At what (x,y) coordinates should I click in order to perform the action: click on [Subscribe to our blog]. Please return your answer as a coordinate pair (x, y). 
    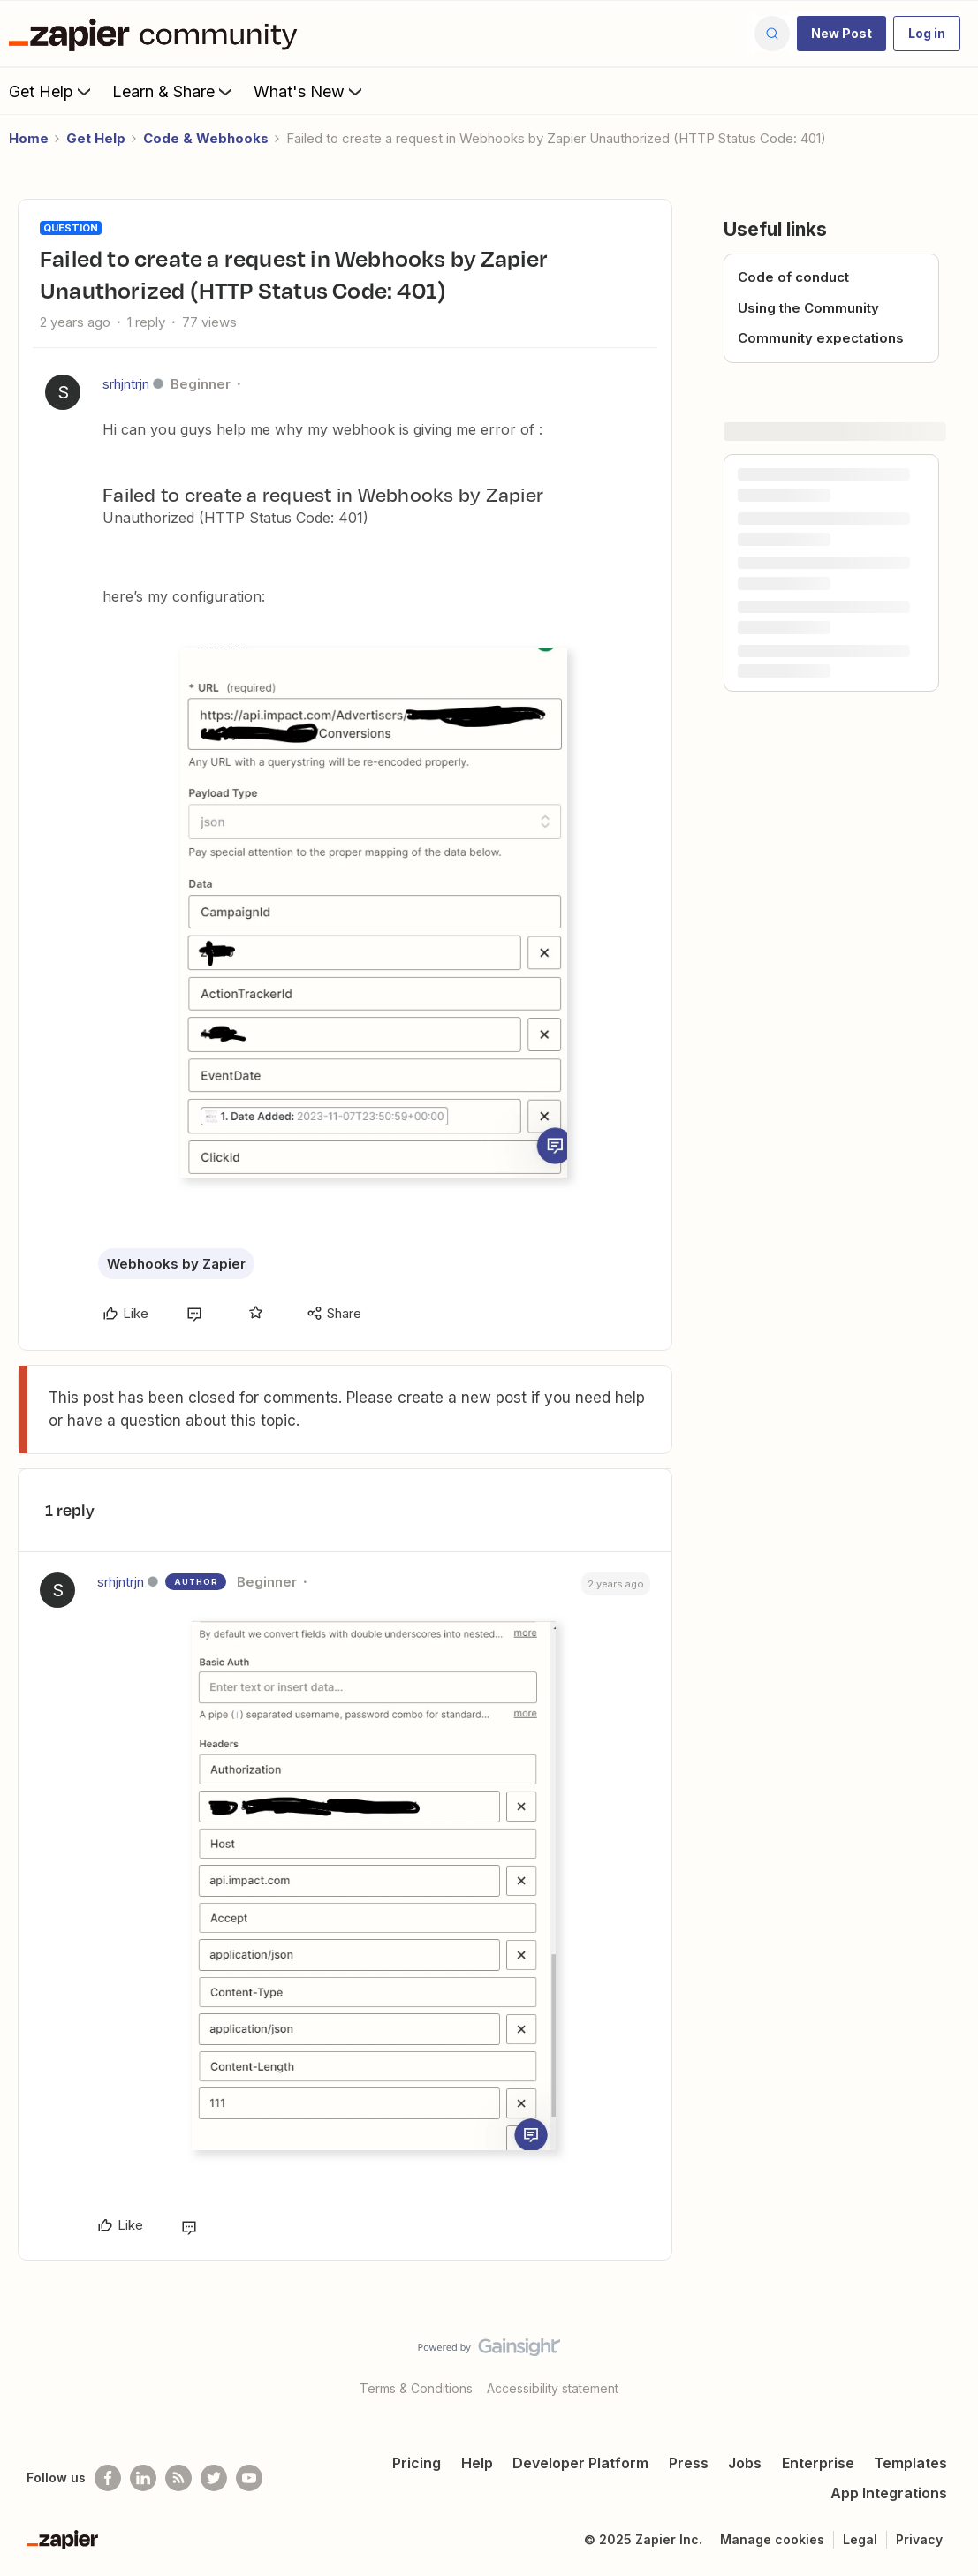
    Looking at the image, I should click on (178, 2478).